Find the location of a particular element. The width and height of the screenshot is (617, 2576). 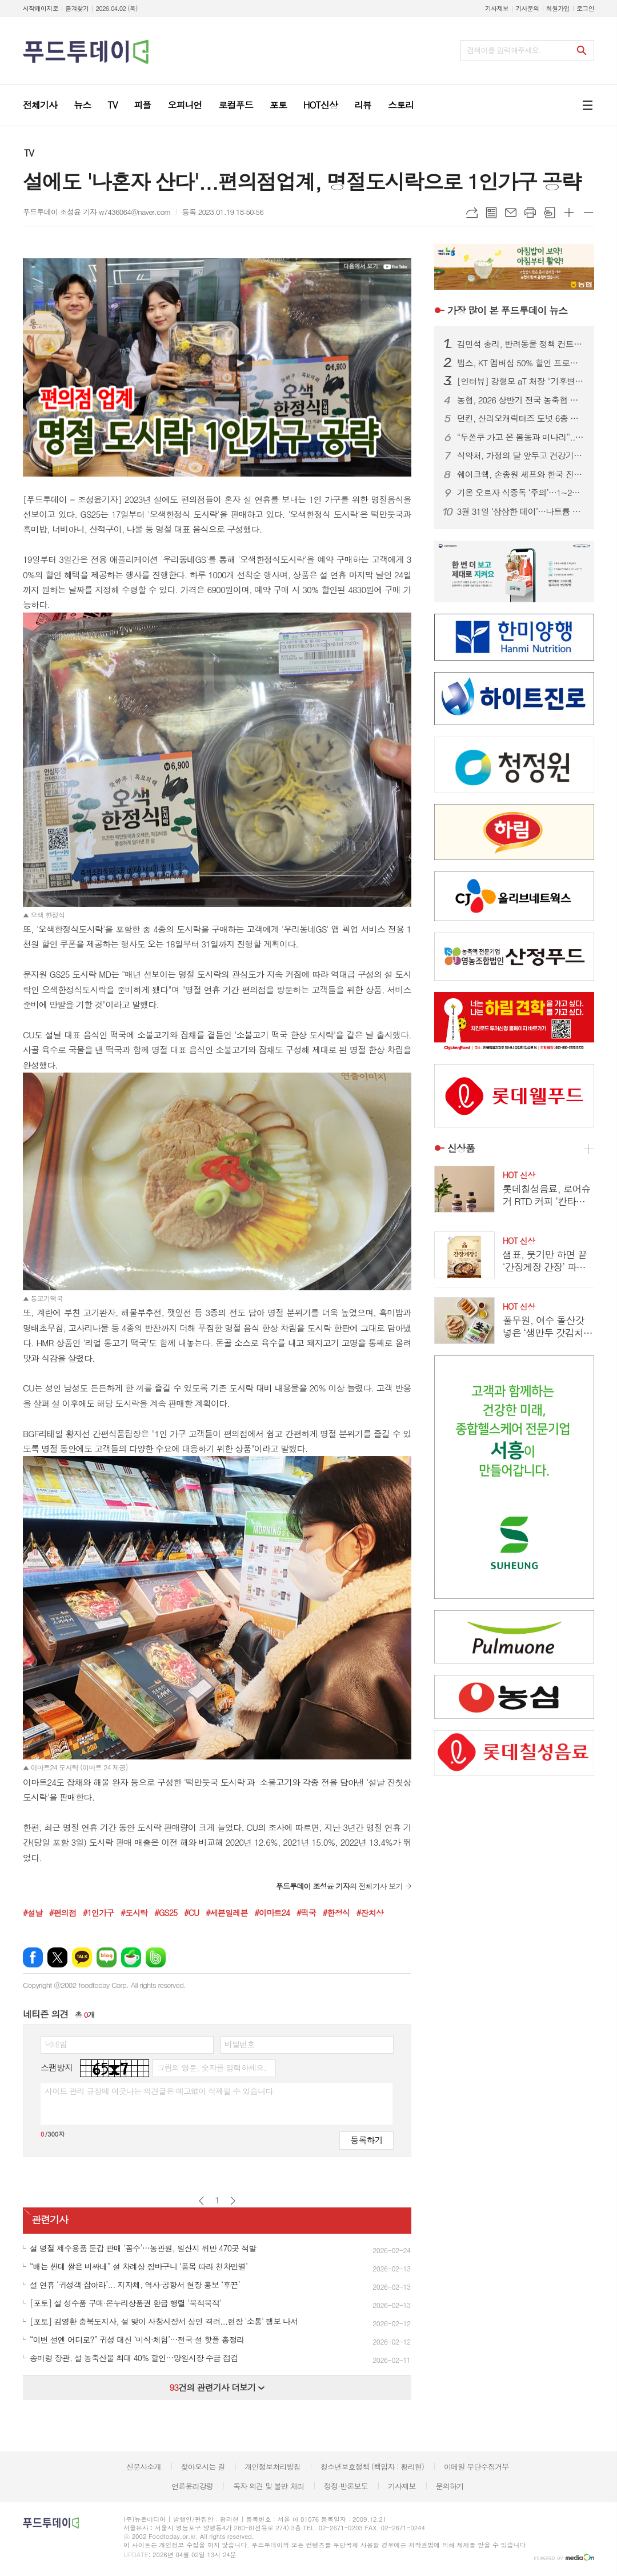

검색어를 입력해주세요. is located at coordinates (504, 50).